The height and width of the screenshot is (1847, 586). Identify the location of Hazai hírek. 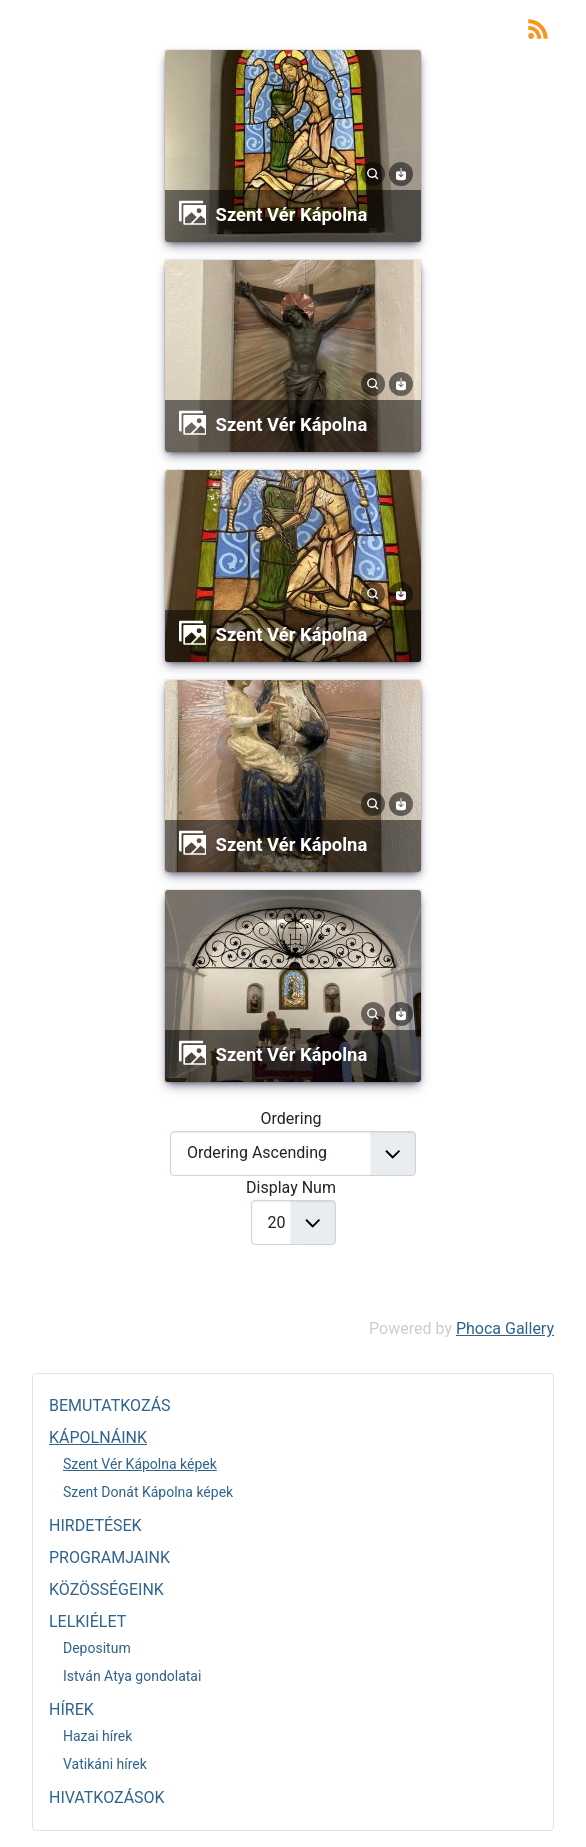
(97, 1736).